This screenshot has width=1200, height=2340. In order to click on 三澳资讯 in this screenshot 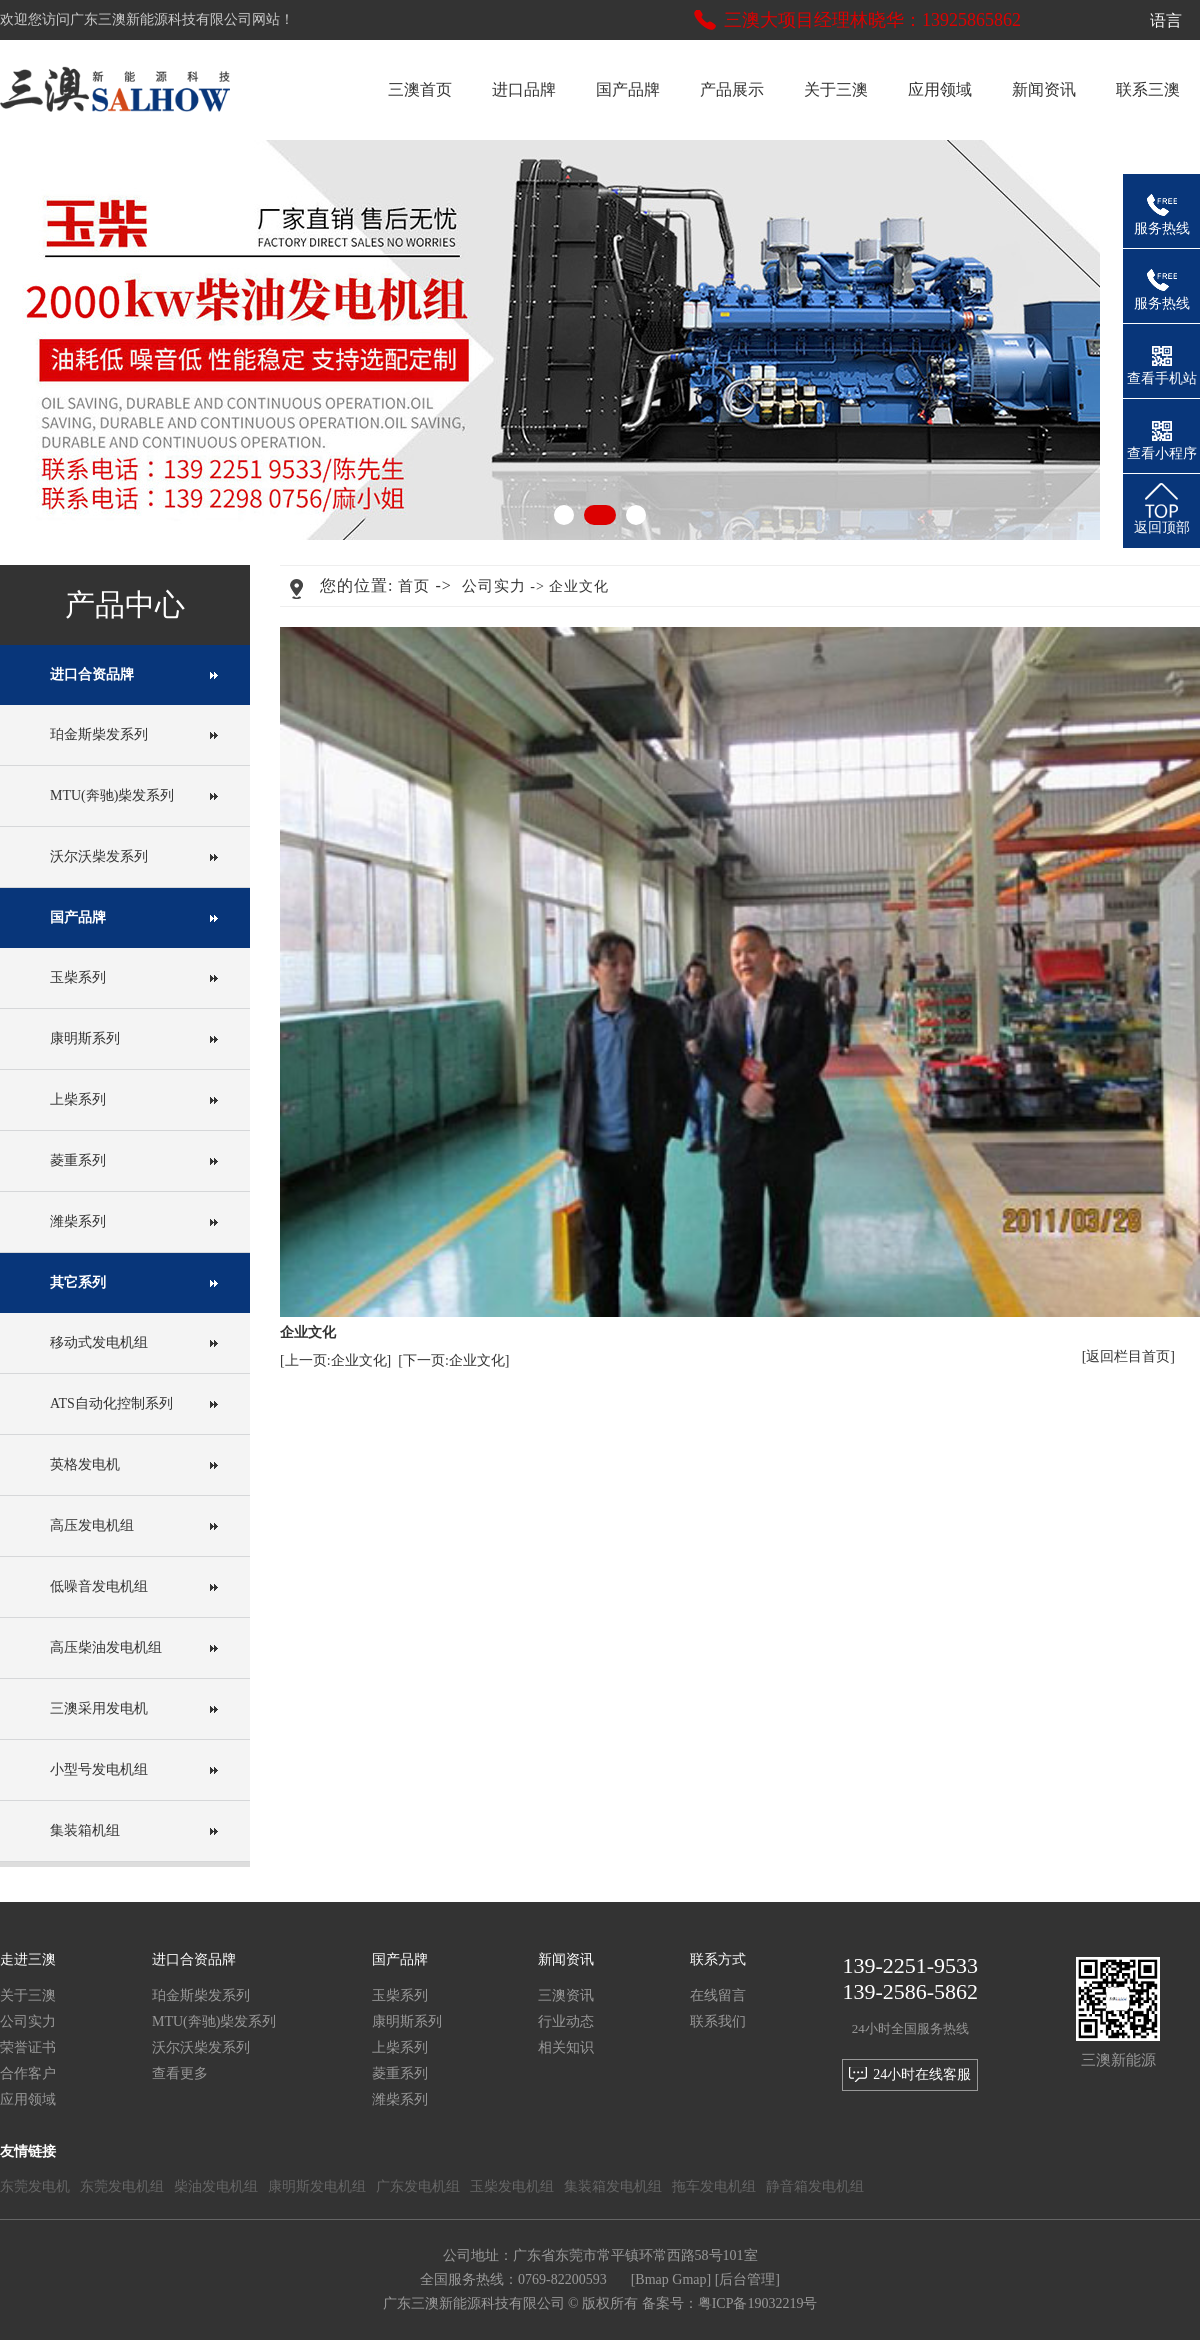, I will do `click(566, 1995)`.